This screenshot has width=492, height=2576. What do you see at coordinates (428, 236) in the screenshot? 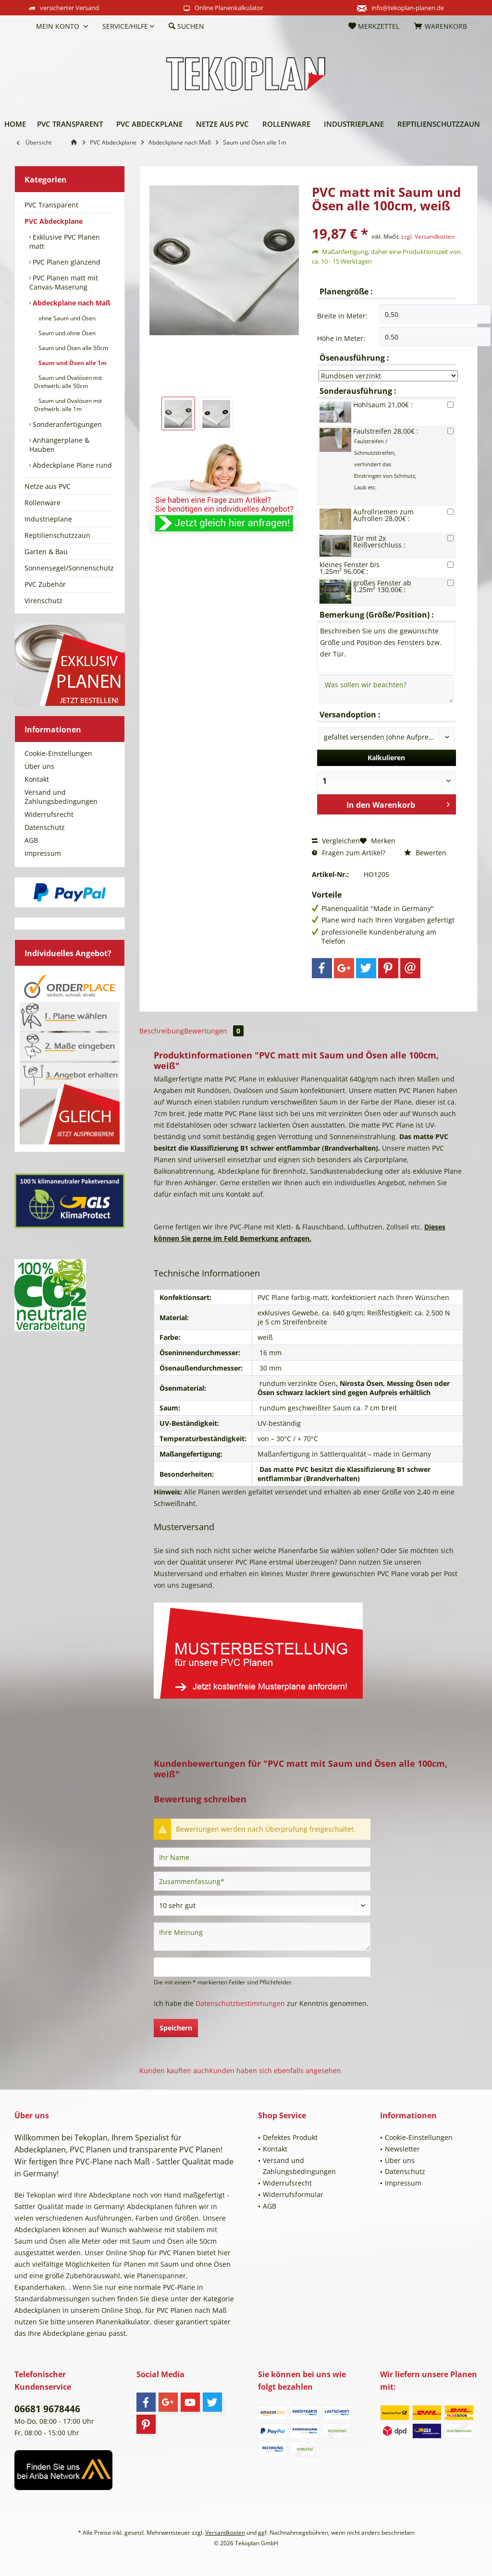
I see `zzgl. Versandkosten` at bounding box center [428, 236].